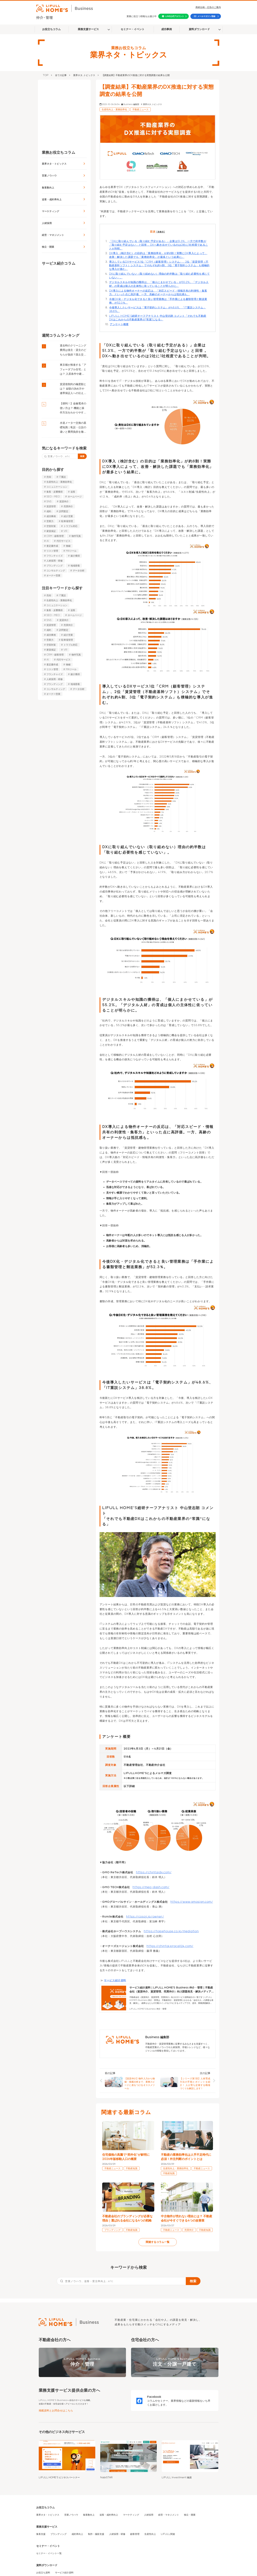 The height and width of the screenshot is (2576, 257). What do you see at coordinates (48, 501) in the screenshot?
I see `SNS` at bounding box center [48, 501].